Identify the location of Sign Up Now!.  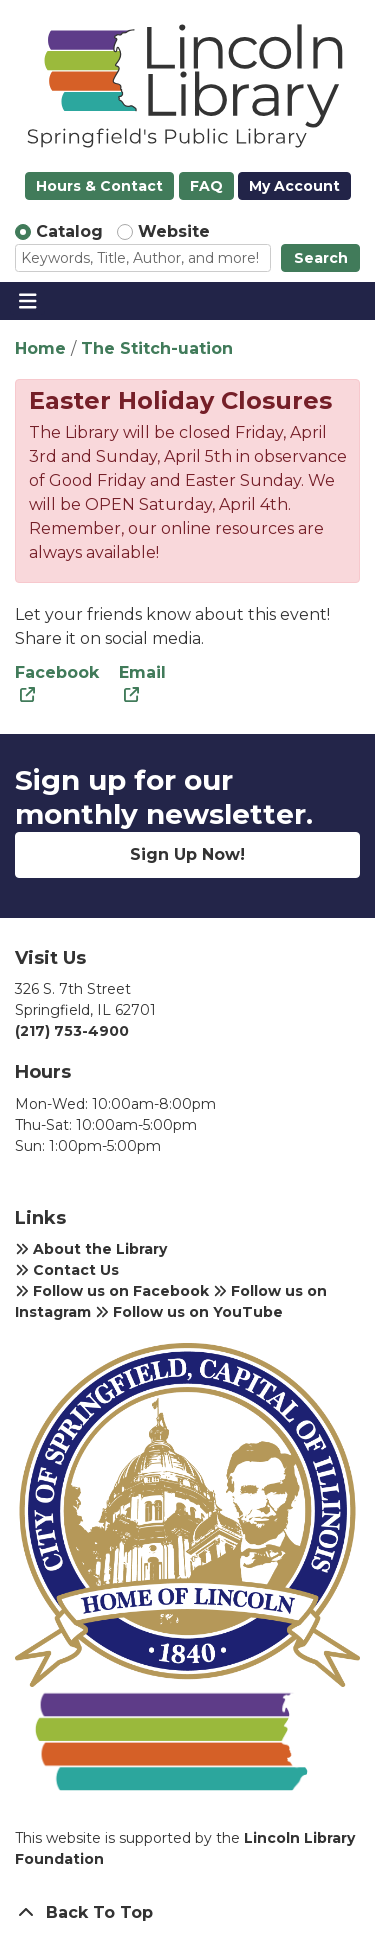
(187, 854).